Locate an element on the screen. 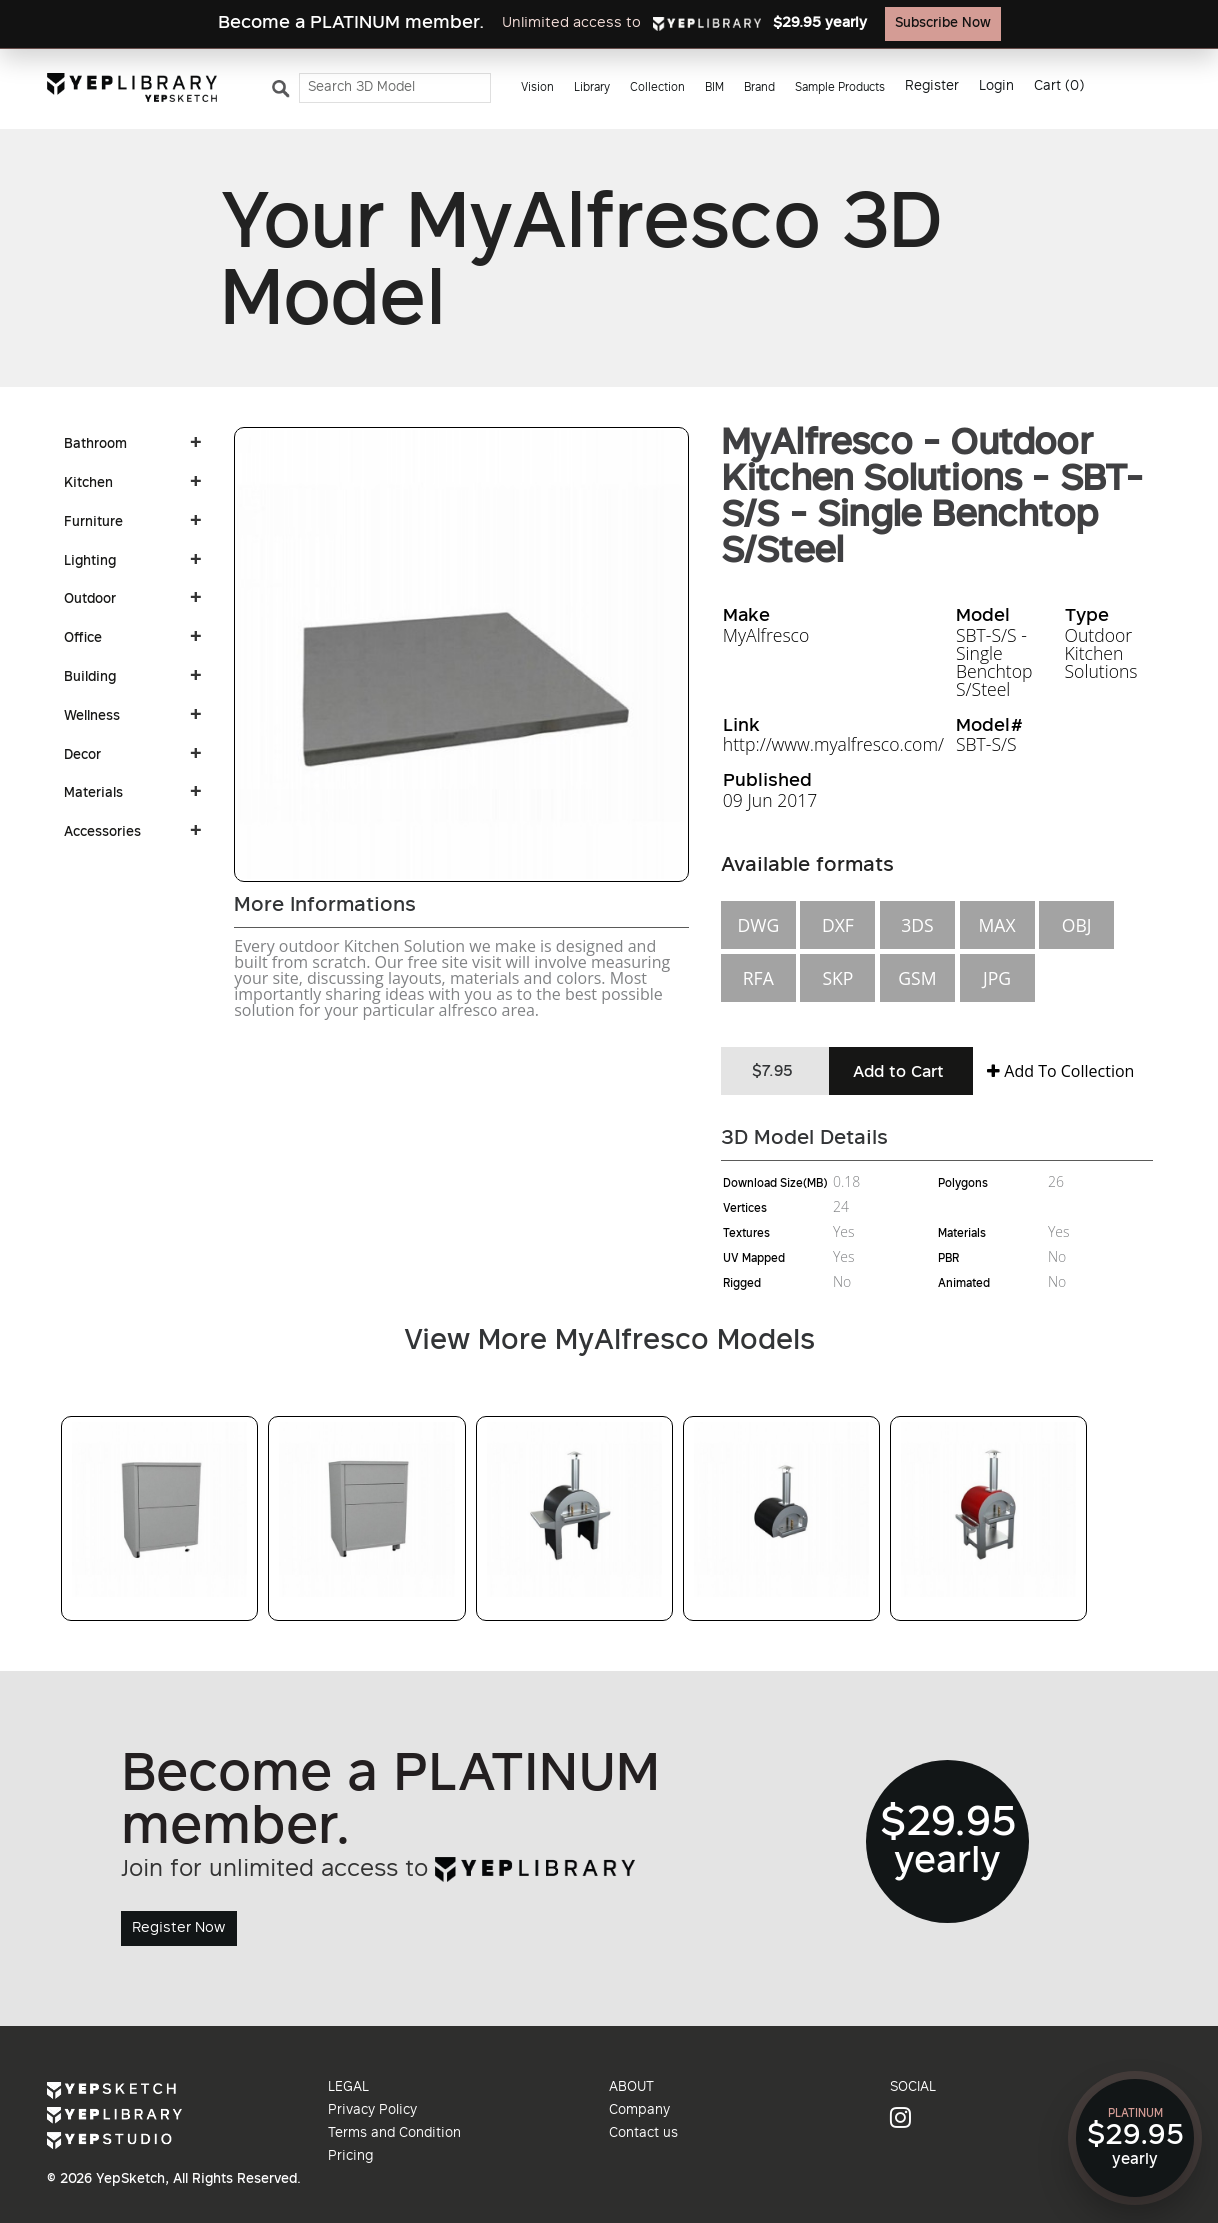 The height and width of the screenshot is (2223, 1218). GSM is located at coordinates (917, 978).